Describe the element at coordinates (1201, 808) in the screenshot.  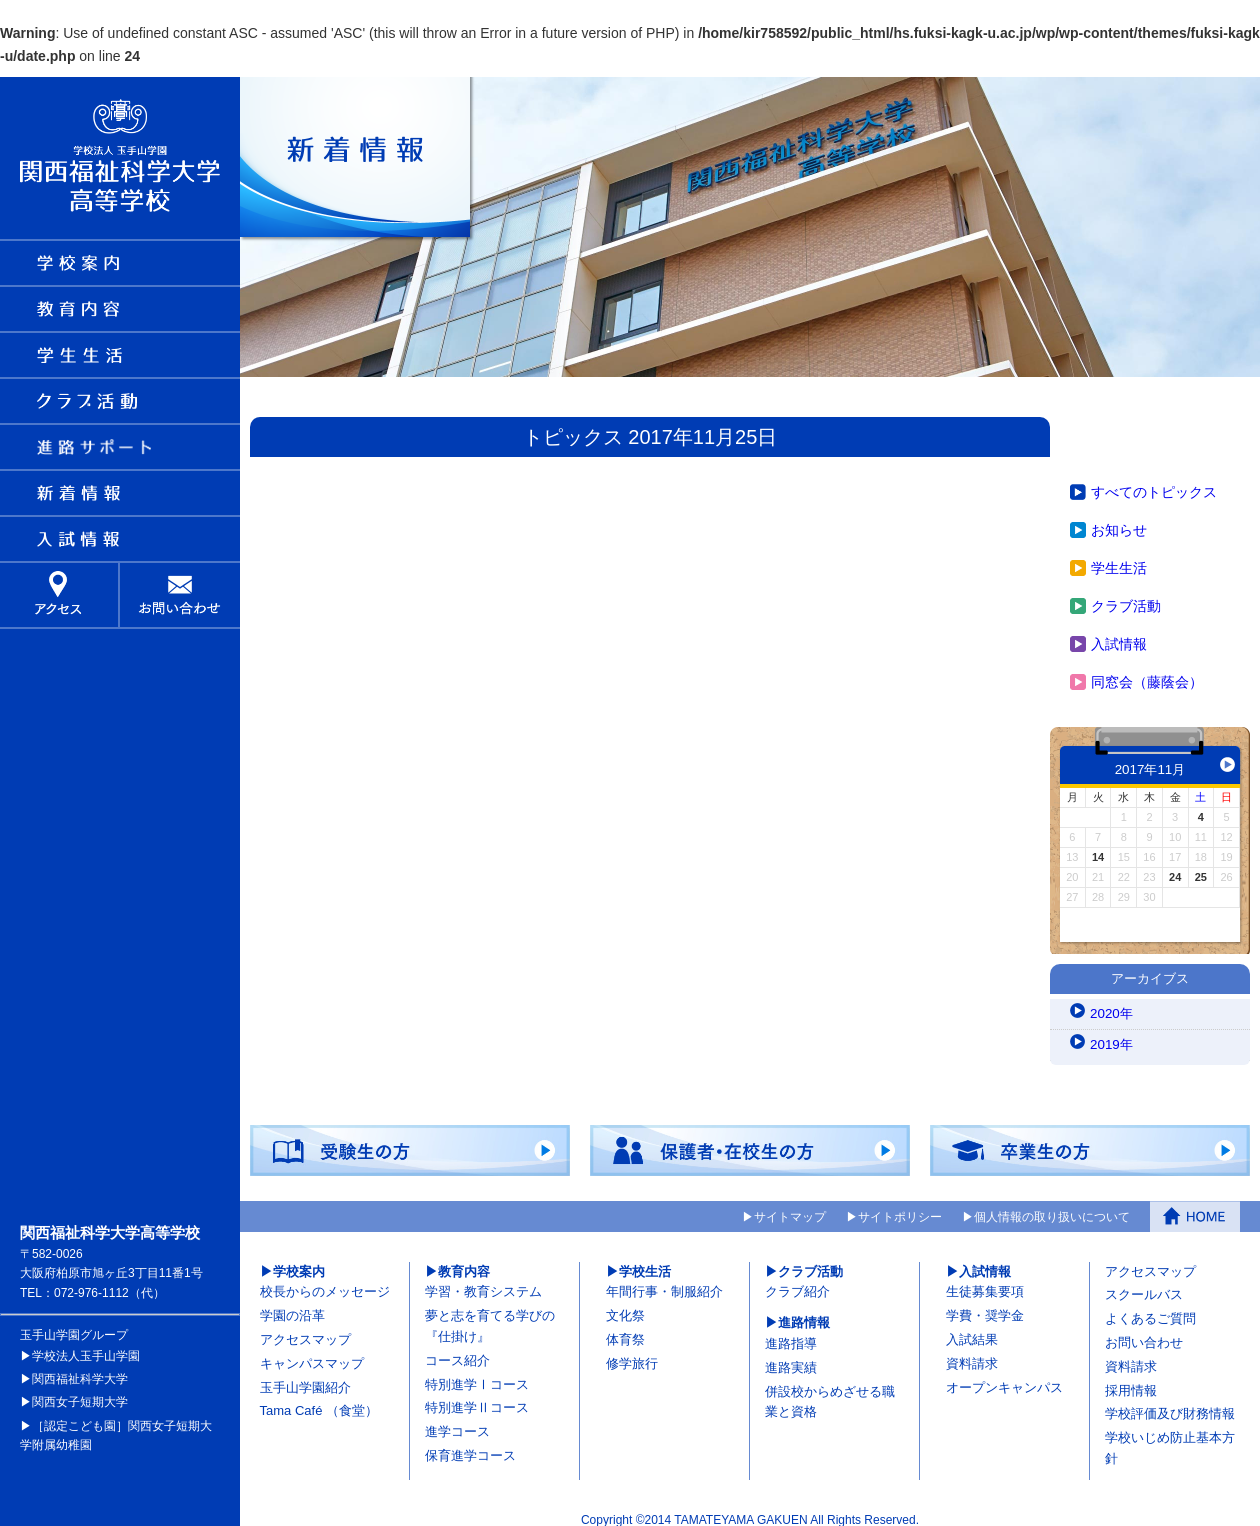
I see `4 [2017年11月4日 に投稿を公開]` at that location.